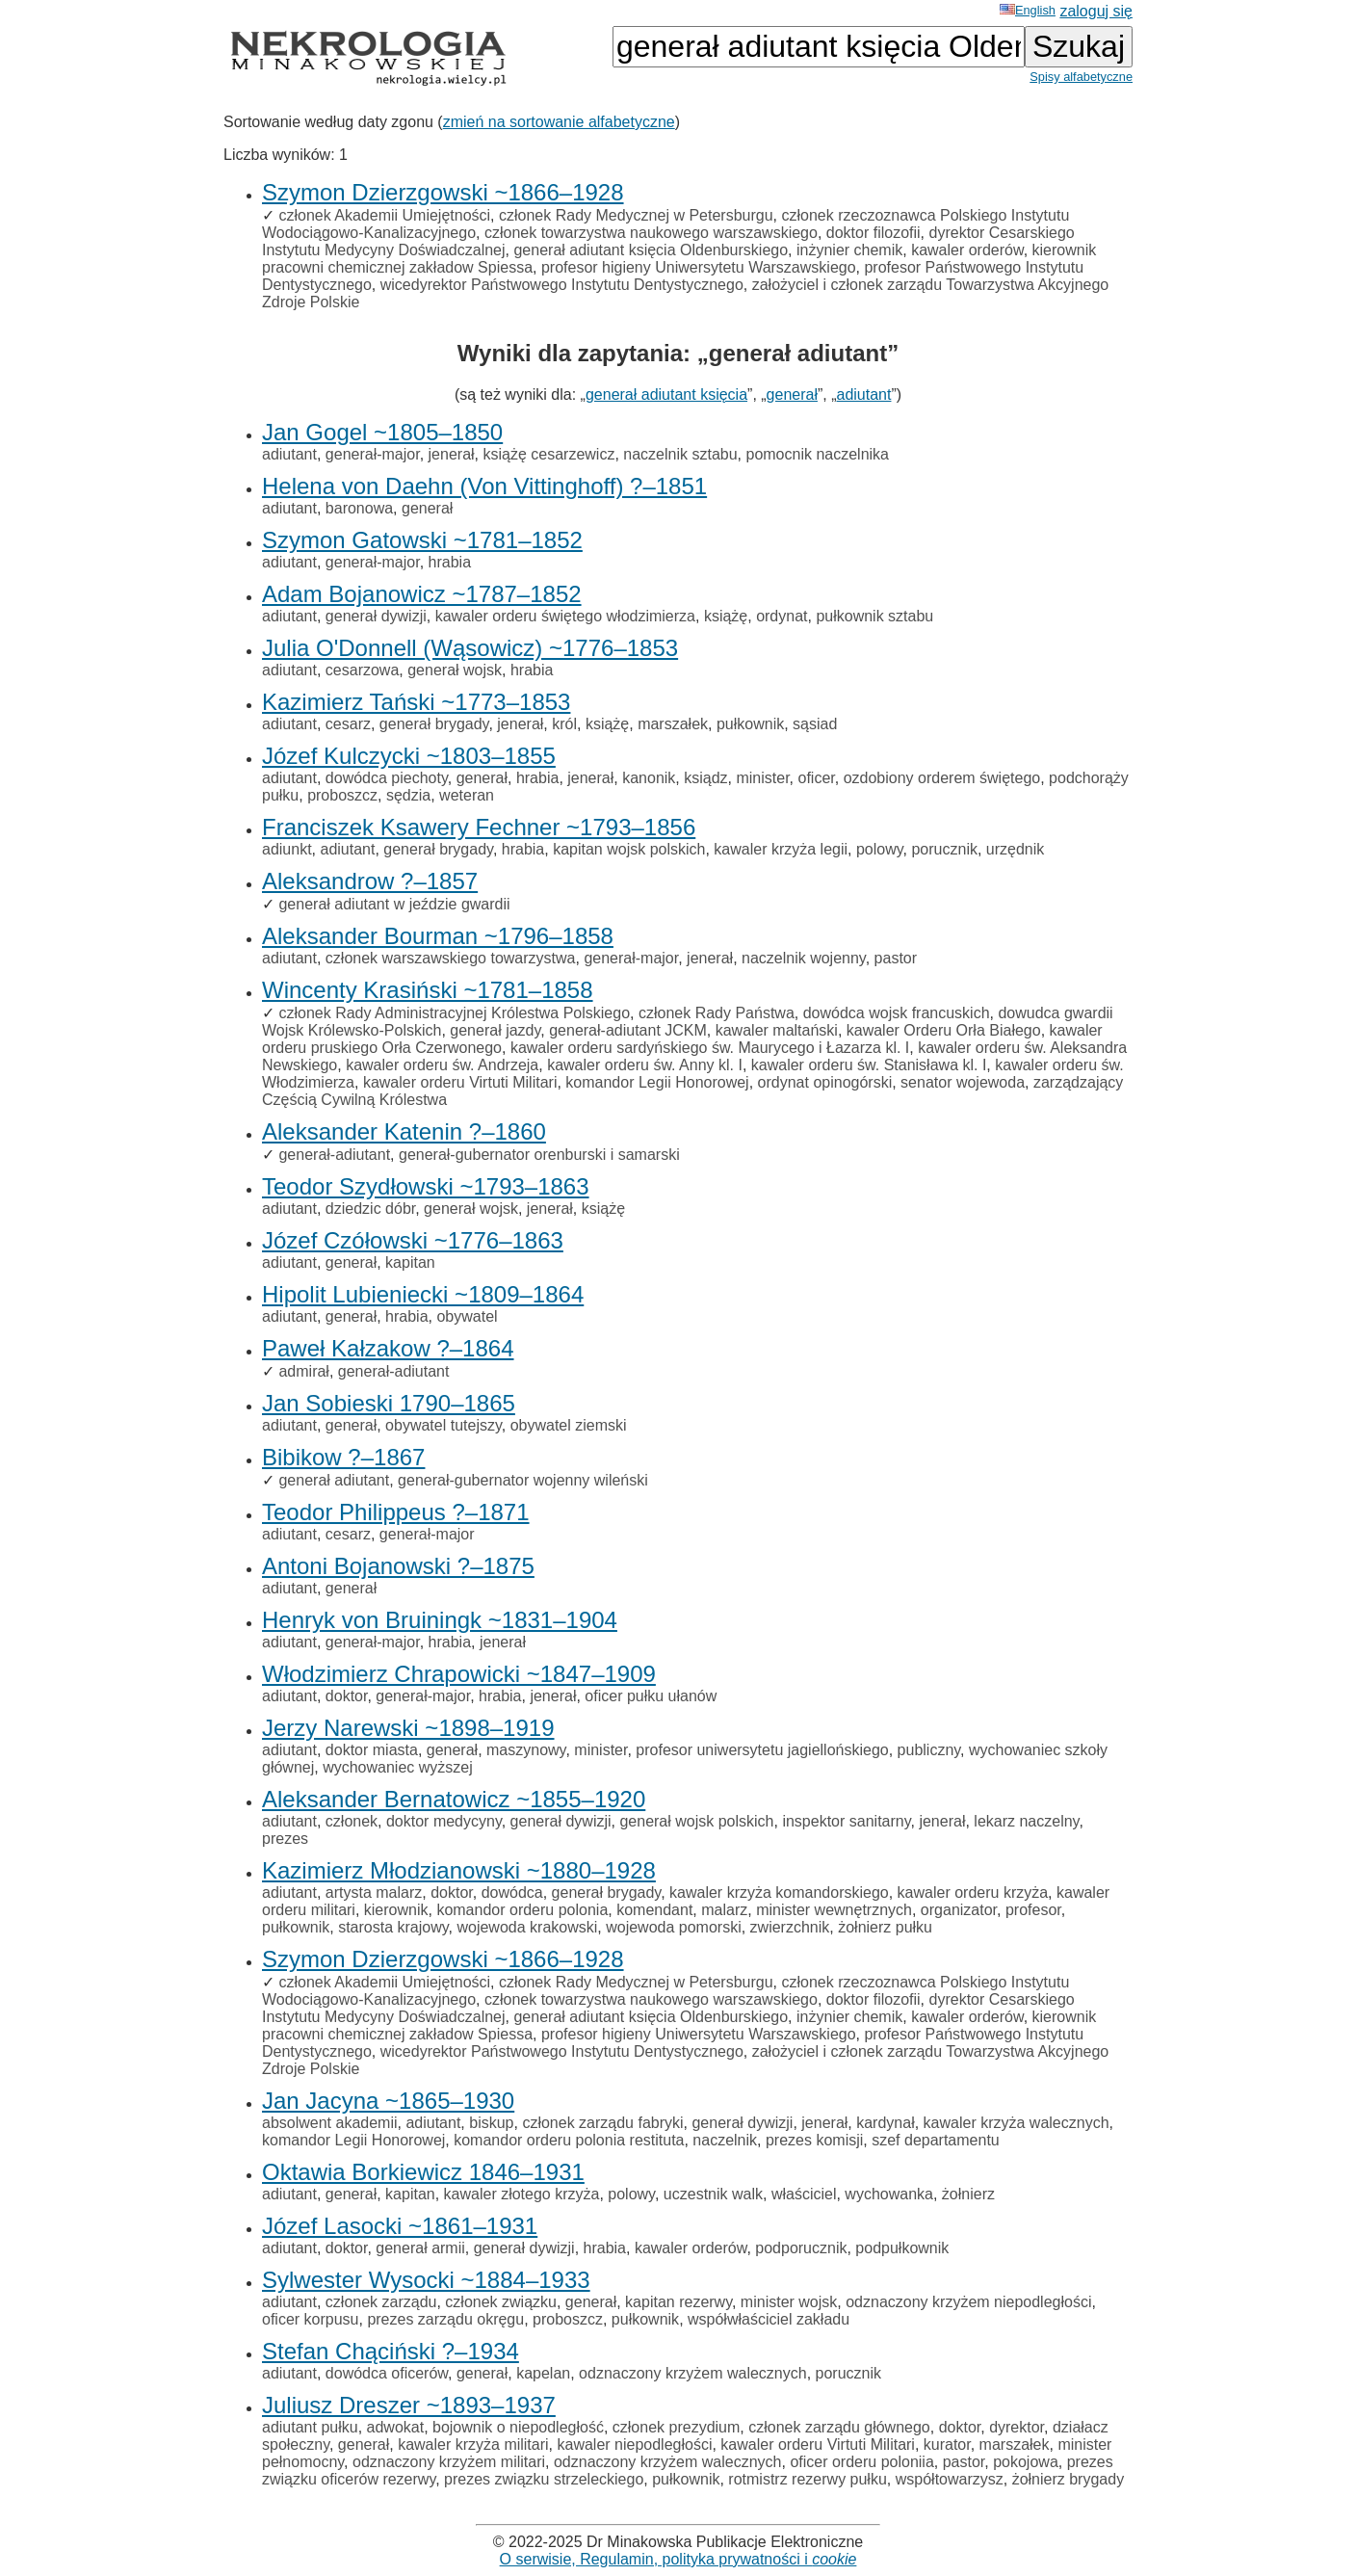  Describe the element at coordinates (648, 778) in the screenshot. I see `kanonik` at that location.